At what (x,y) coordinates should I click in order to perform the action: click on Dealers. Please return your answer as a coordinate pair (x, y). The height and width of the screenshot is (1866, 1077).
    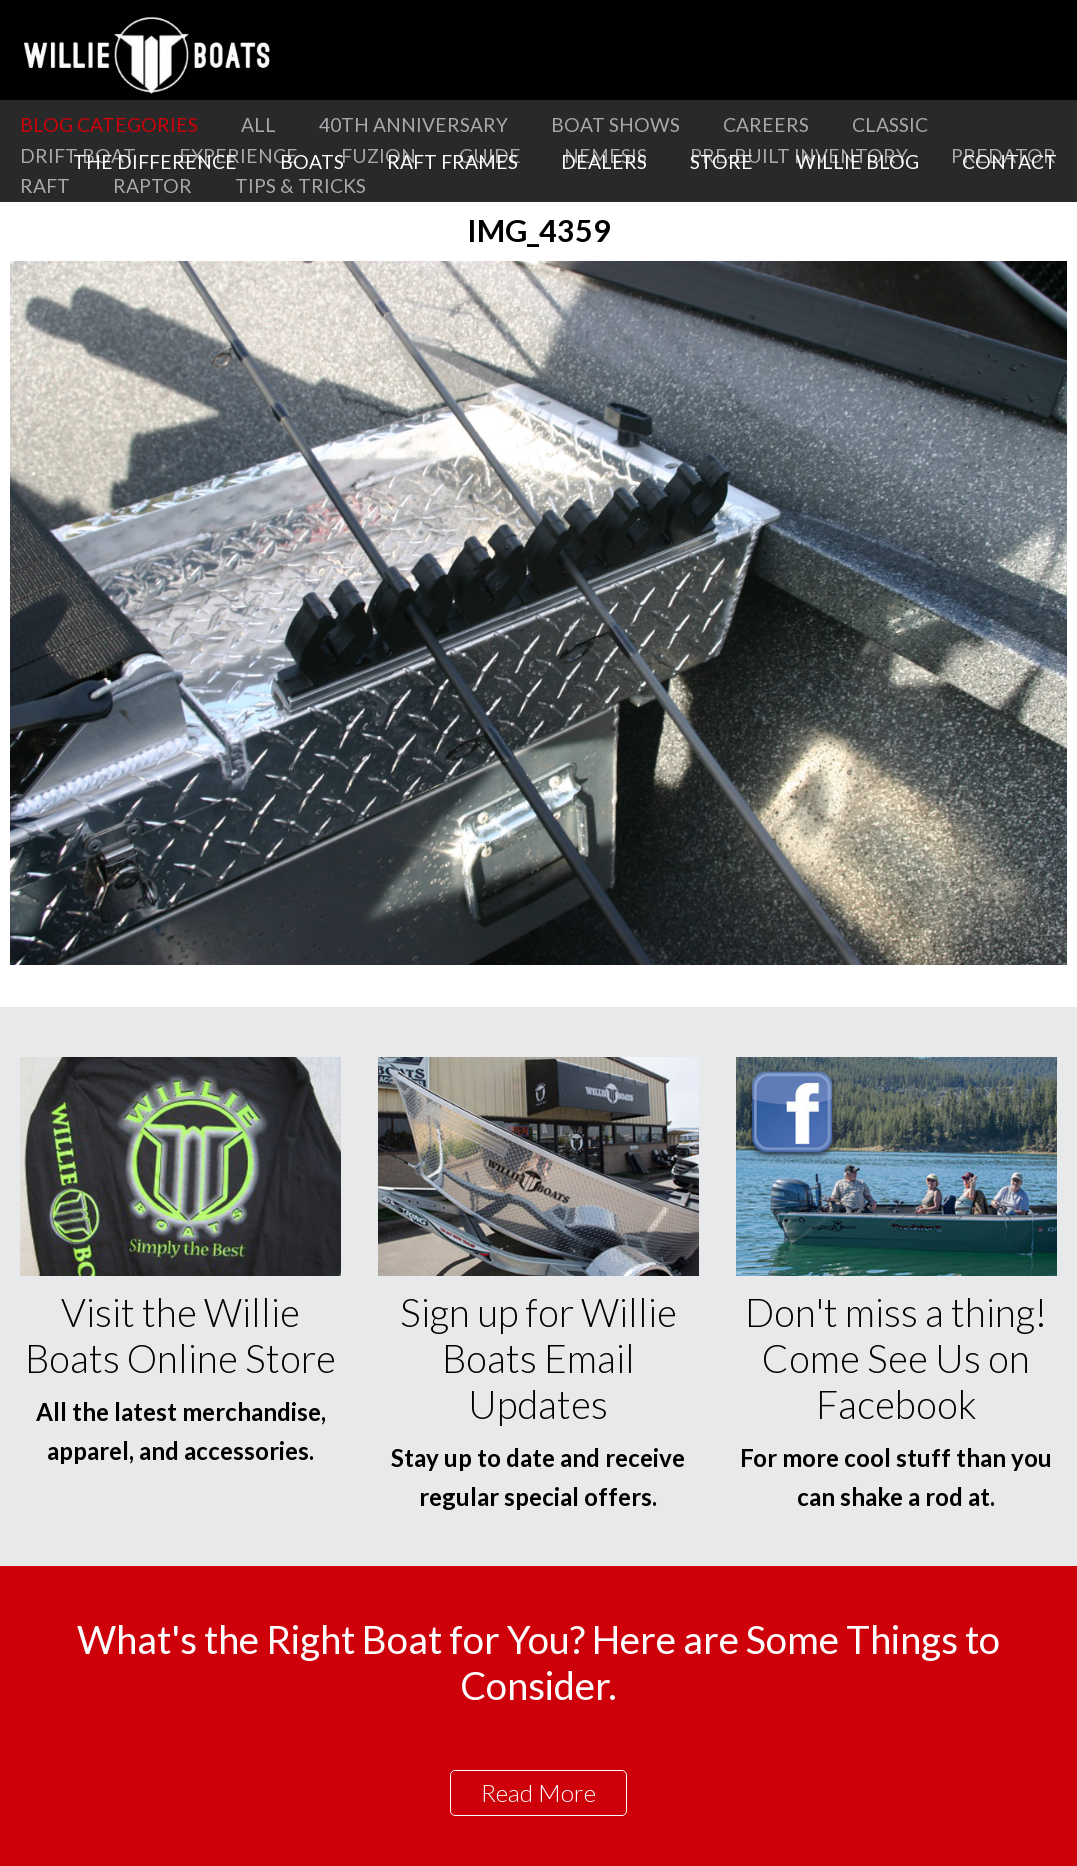
    Looking at the image, I should click on (604, 161).